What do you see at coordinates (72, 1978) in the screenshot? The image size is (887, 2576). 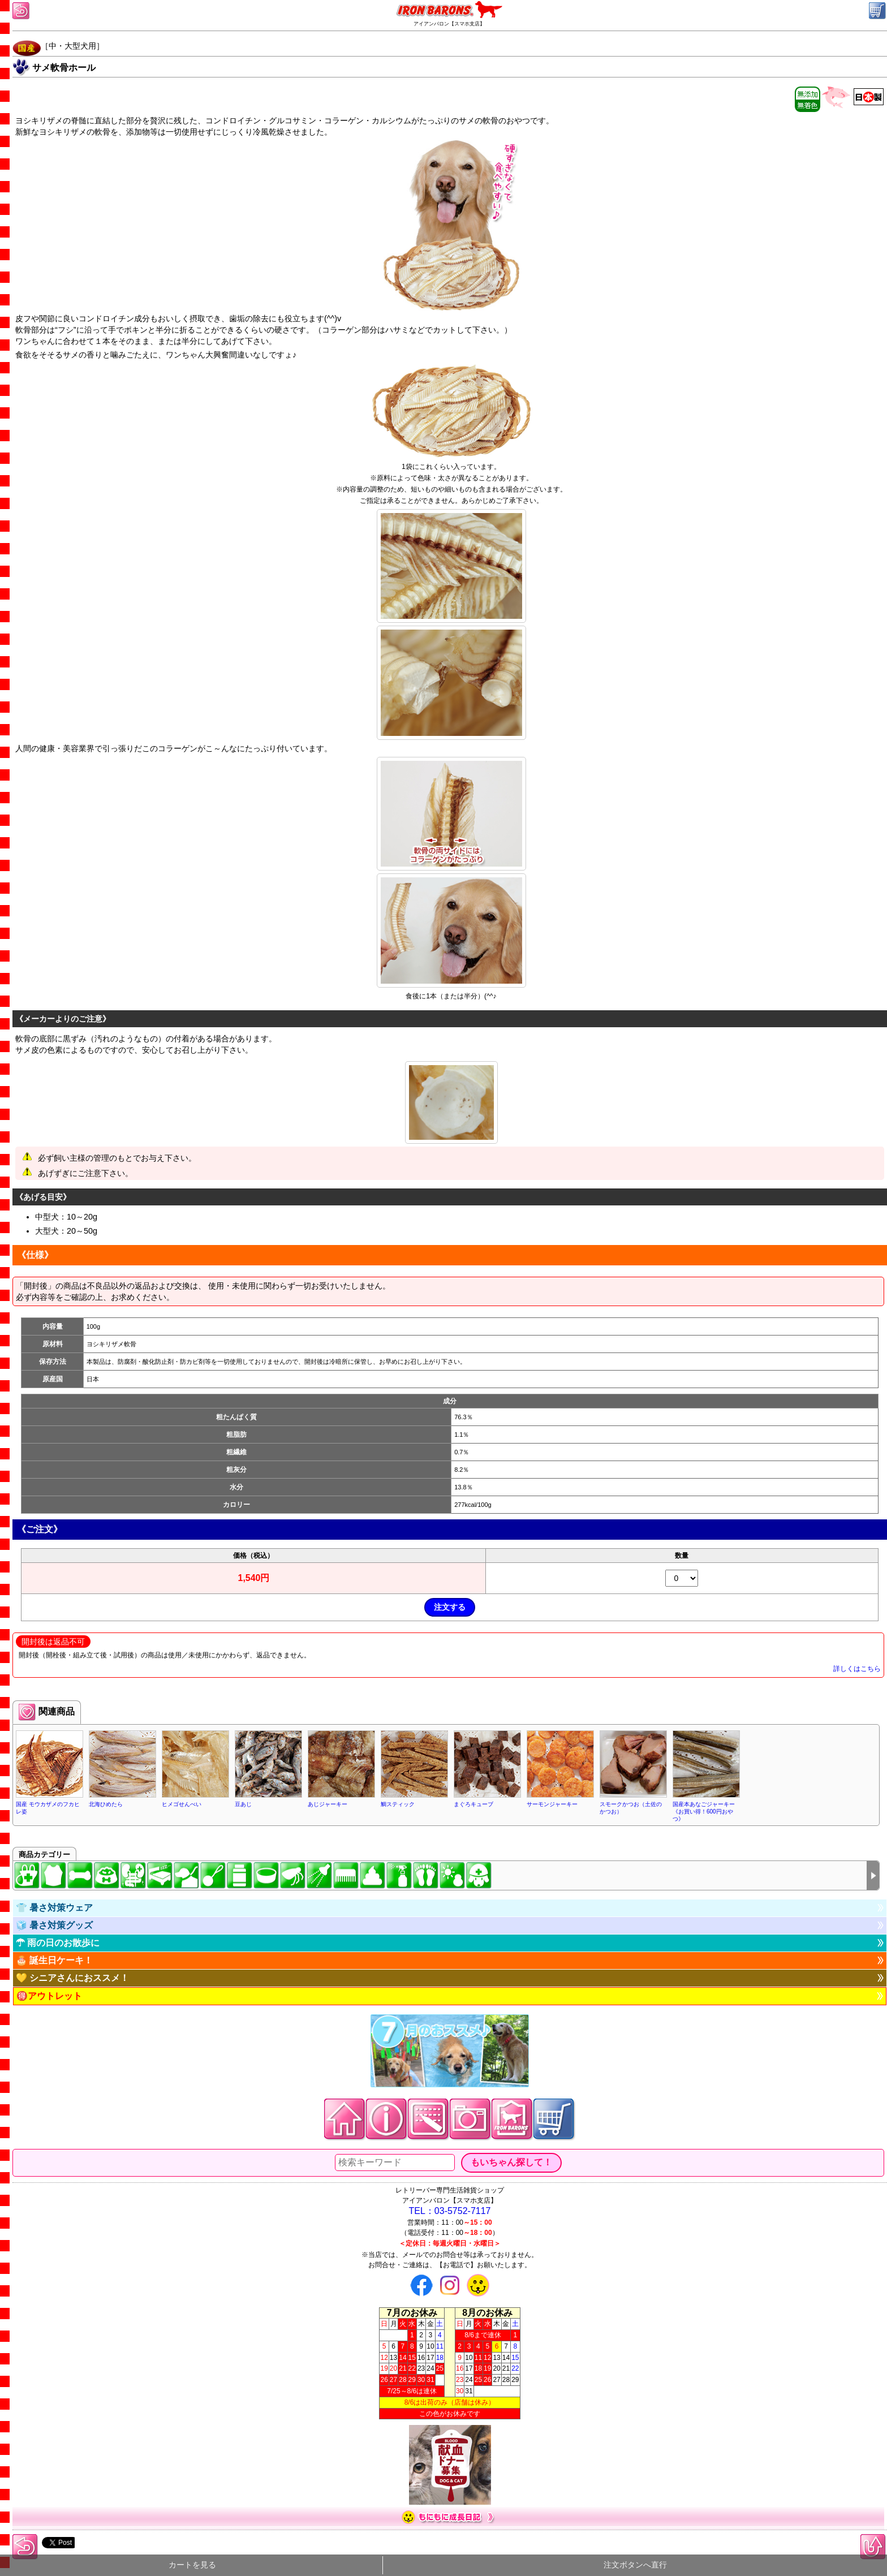 I see `💛 シニアさんにおススメ！` at bounding box center [72, 1978].